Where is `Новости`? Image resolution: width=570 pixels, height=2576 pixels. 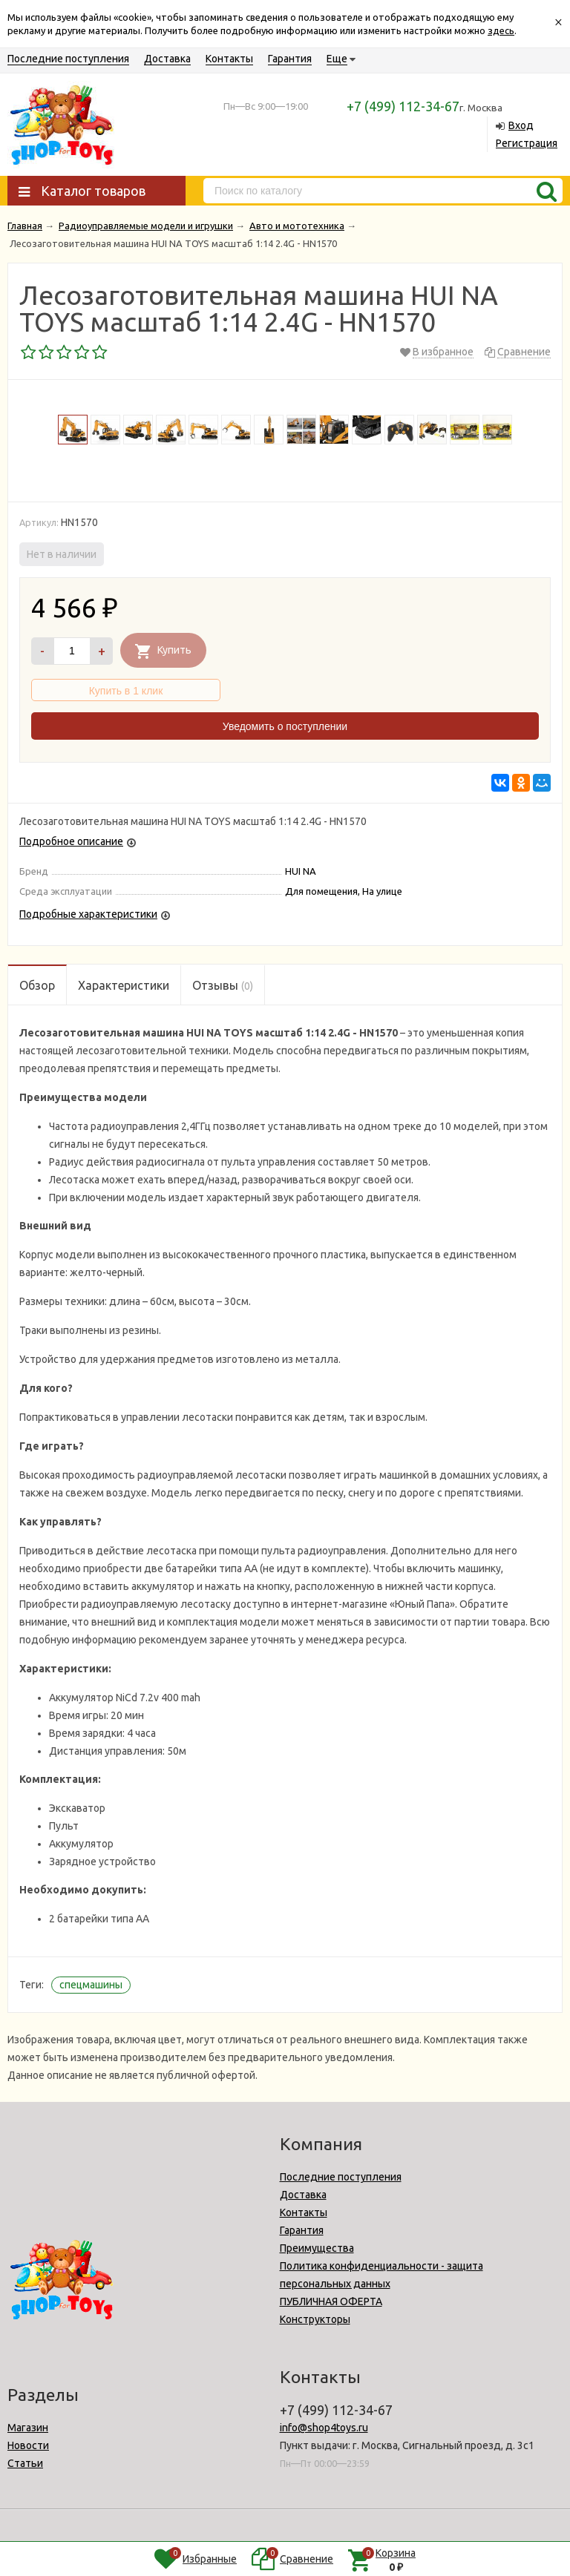
Новости is located at coordinates (28, 2445).